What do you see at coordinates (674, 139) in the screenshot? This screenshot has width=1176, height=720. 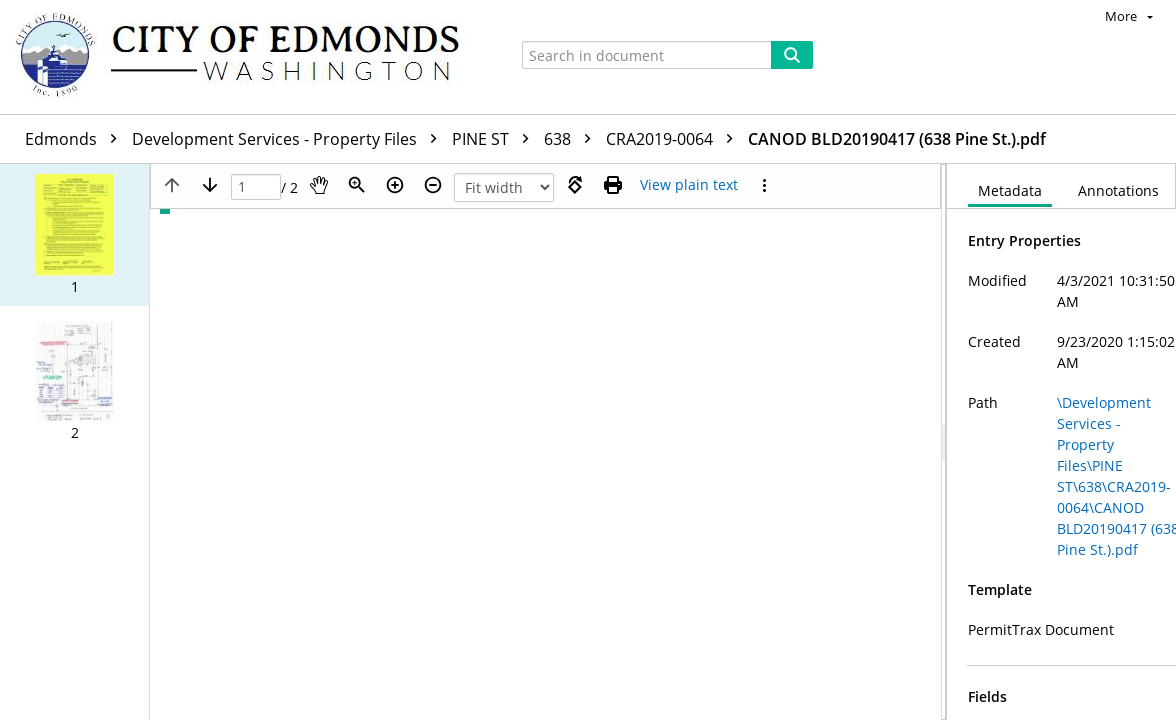 I see `CRA2019-0064` at bounding box center [674, 139].